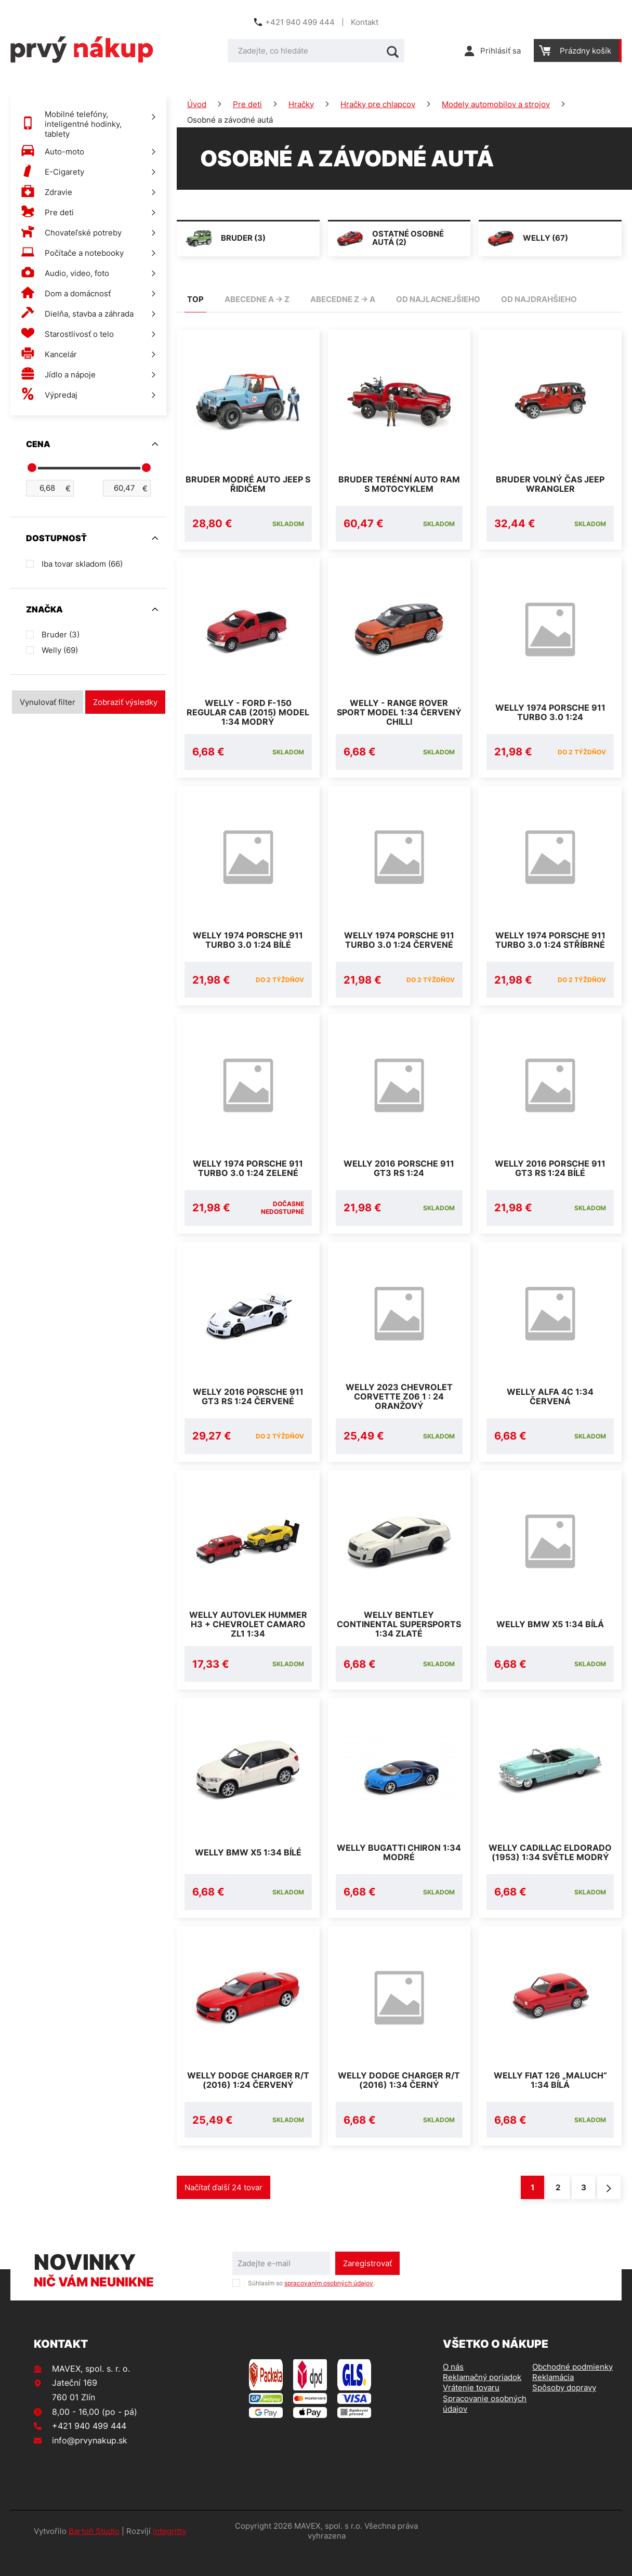 The height and width of the screenshot is (2576, 632). I want to click on od najlacnejšieho, so click(438, 299).